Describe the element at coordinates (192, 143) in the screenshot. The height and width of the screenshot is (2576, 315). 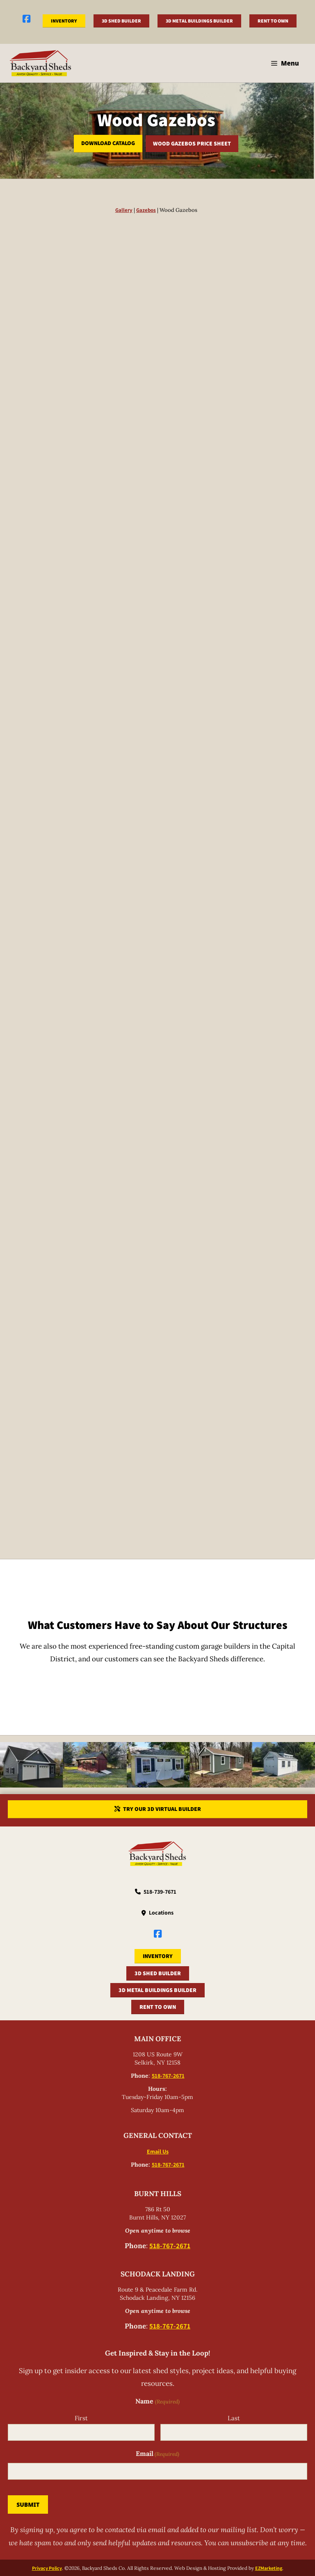
I see `Wood Gazebos Price Sheet` at that location.